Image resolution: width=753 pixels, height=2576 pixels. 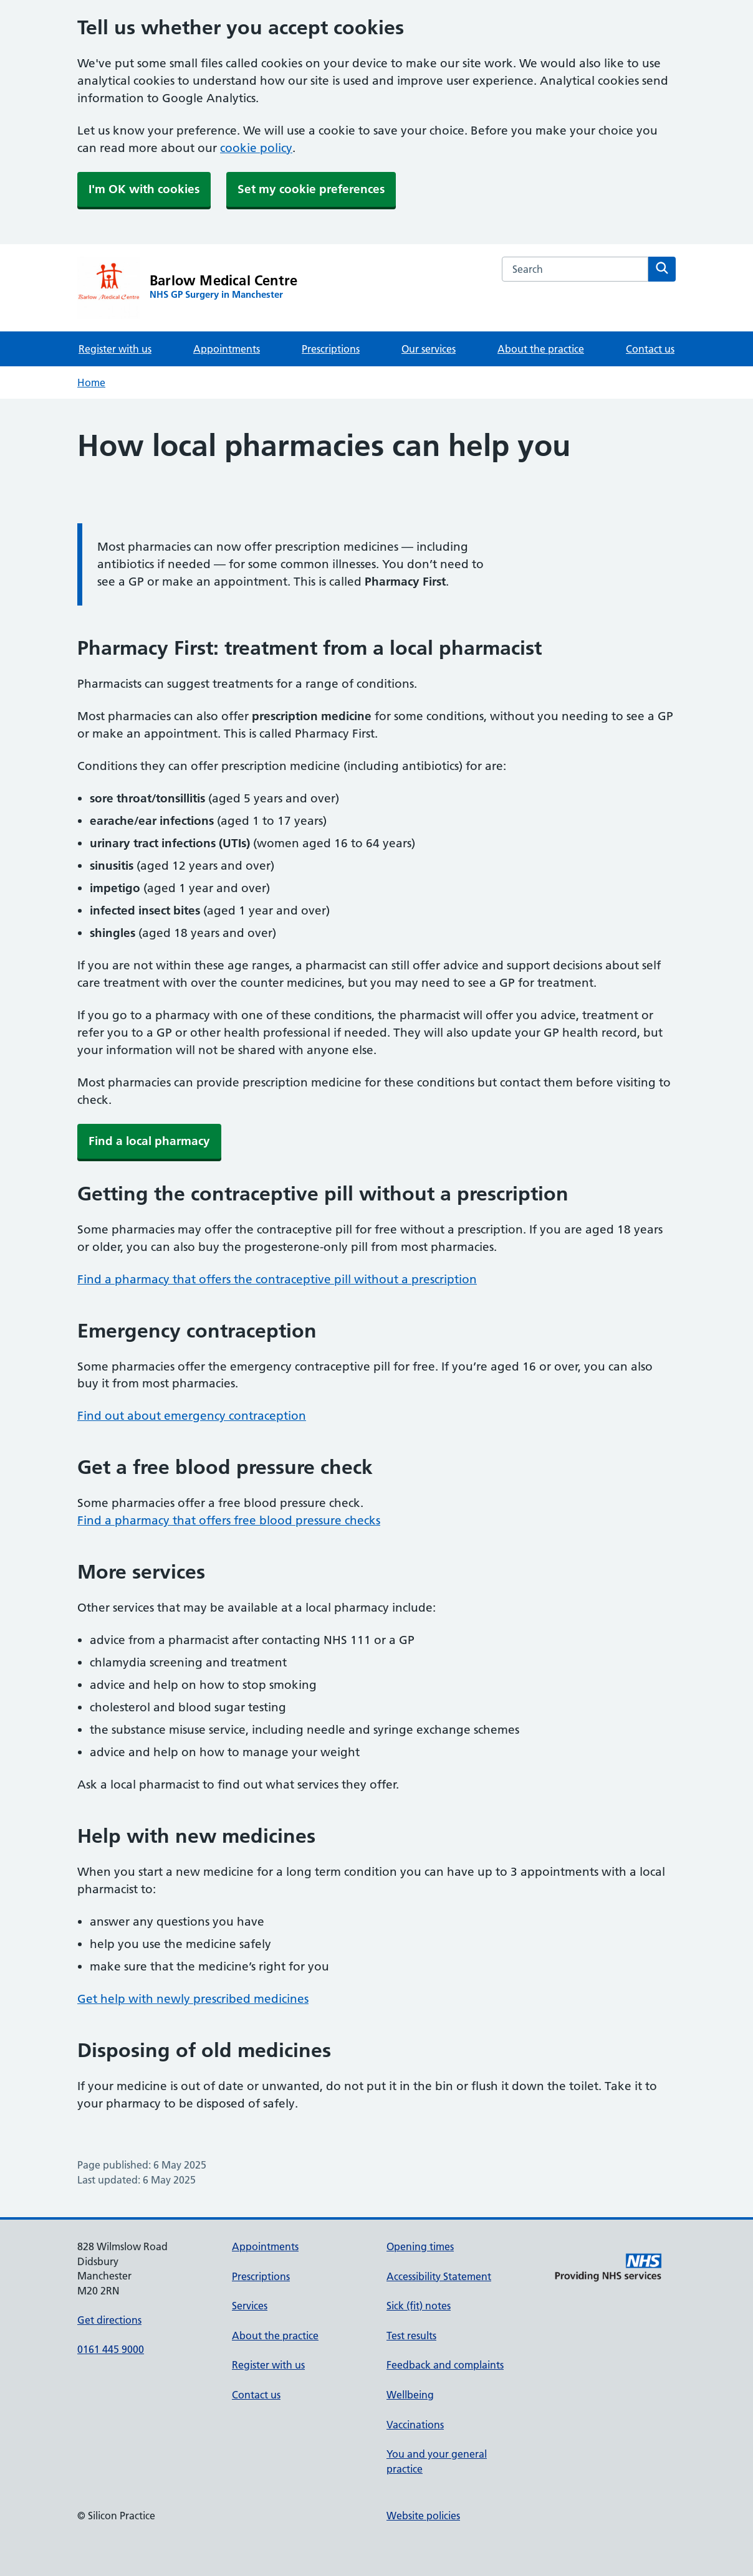 What do you see at coordinates (650, 349) in the screenshot?
I see `Contact us` at bounding box center [650, 349].